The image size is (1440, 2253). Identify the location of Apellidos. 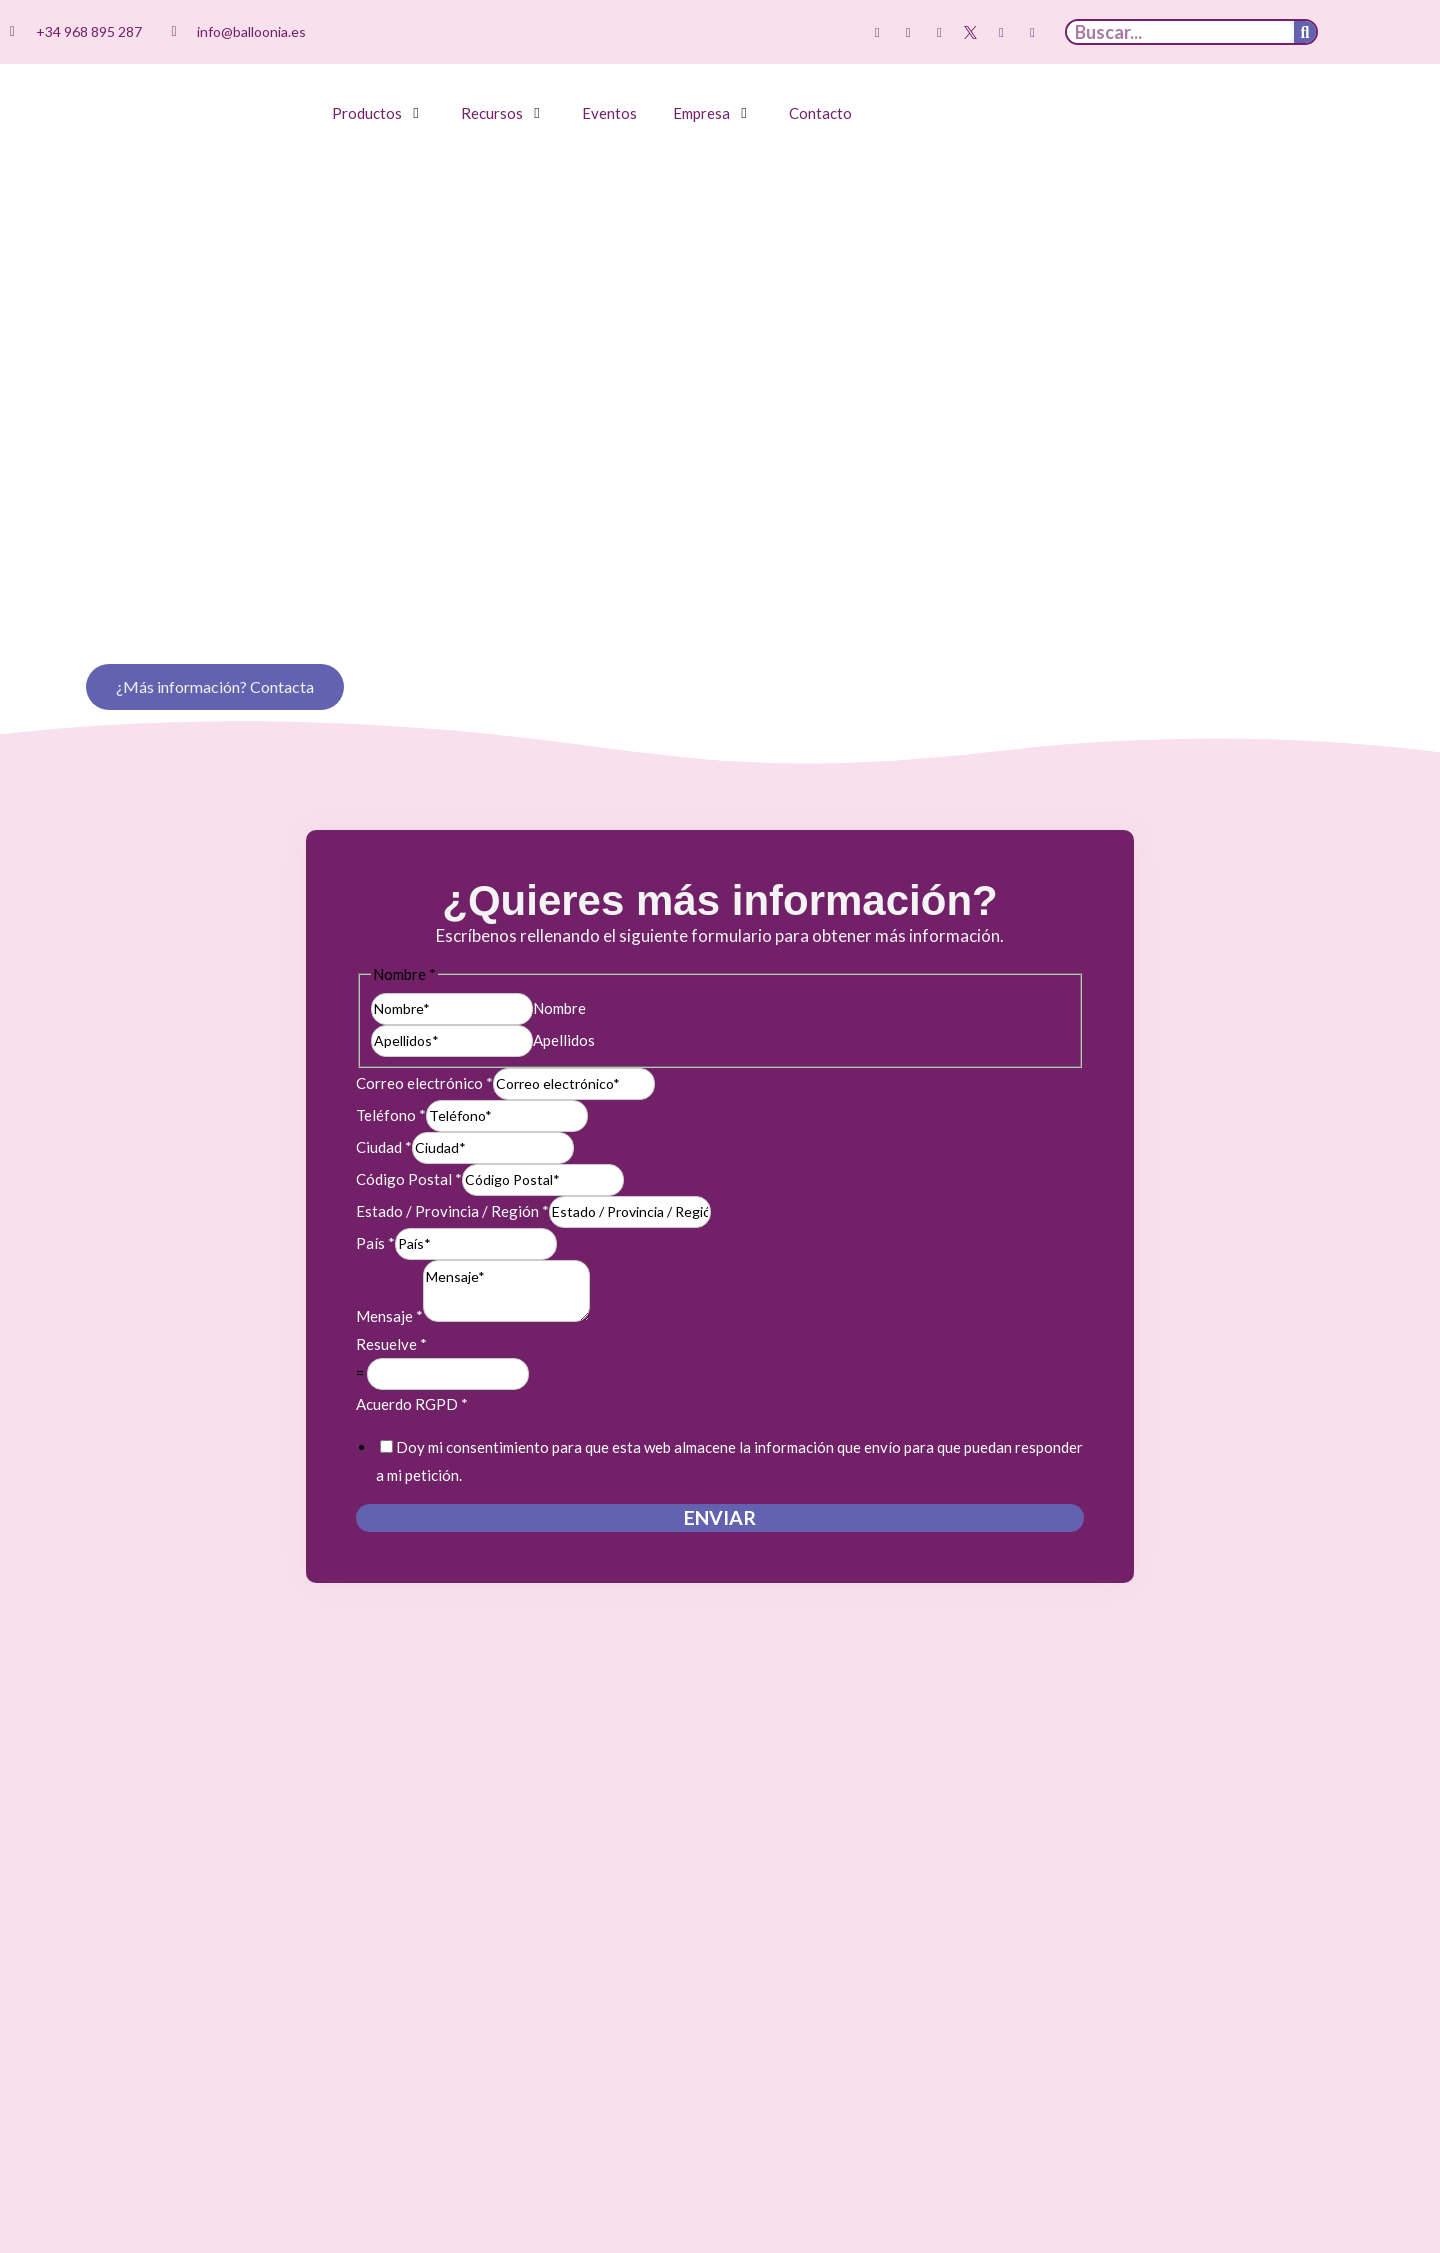
(564, 957).